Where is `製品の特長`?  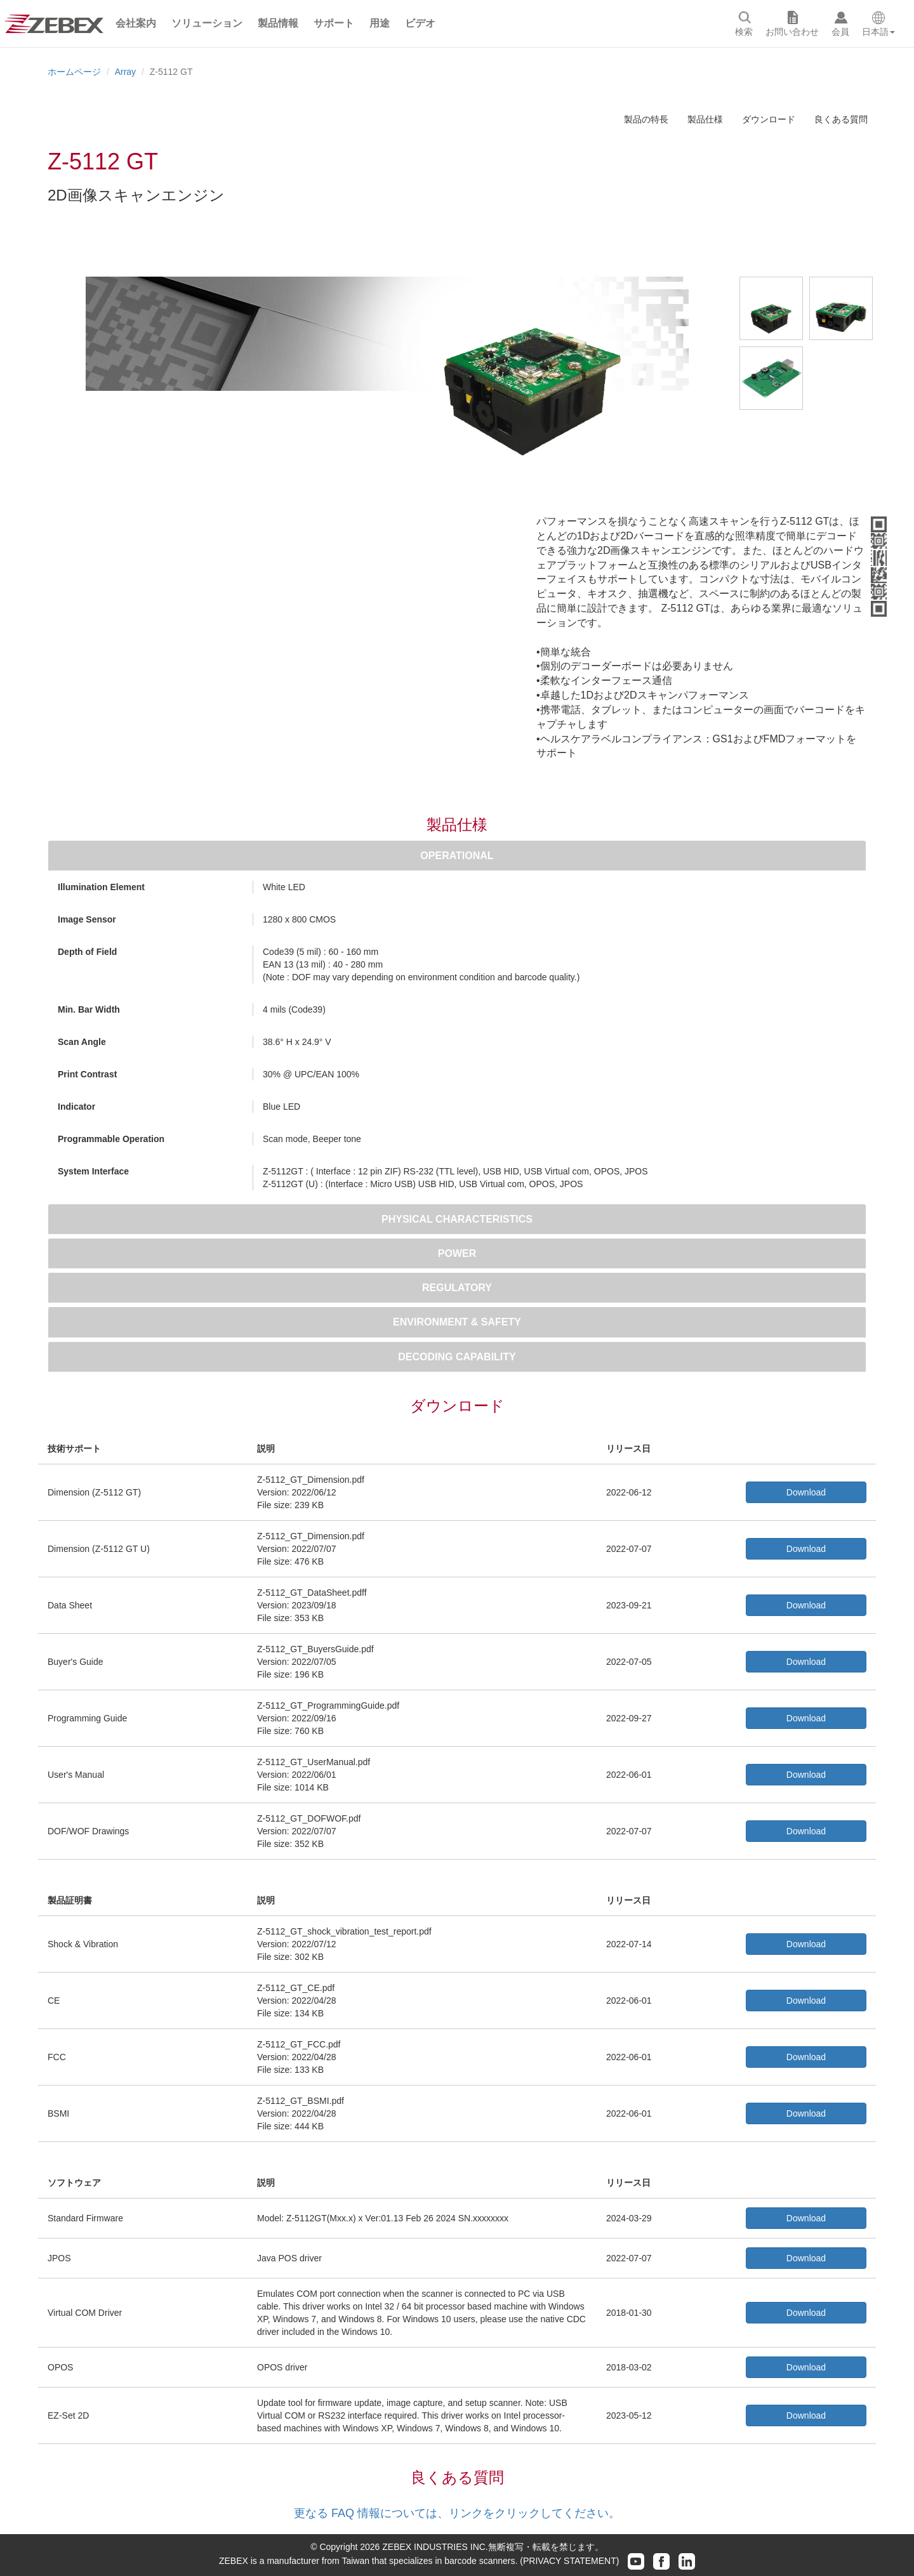
製品の特長 is located at coordinates (646, 119).